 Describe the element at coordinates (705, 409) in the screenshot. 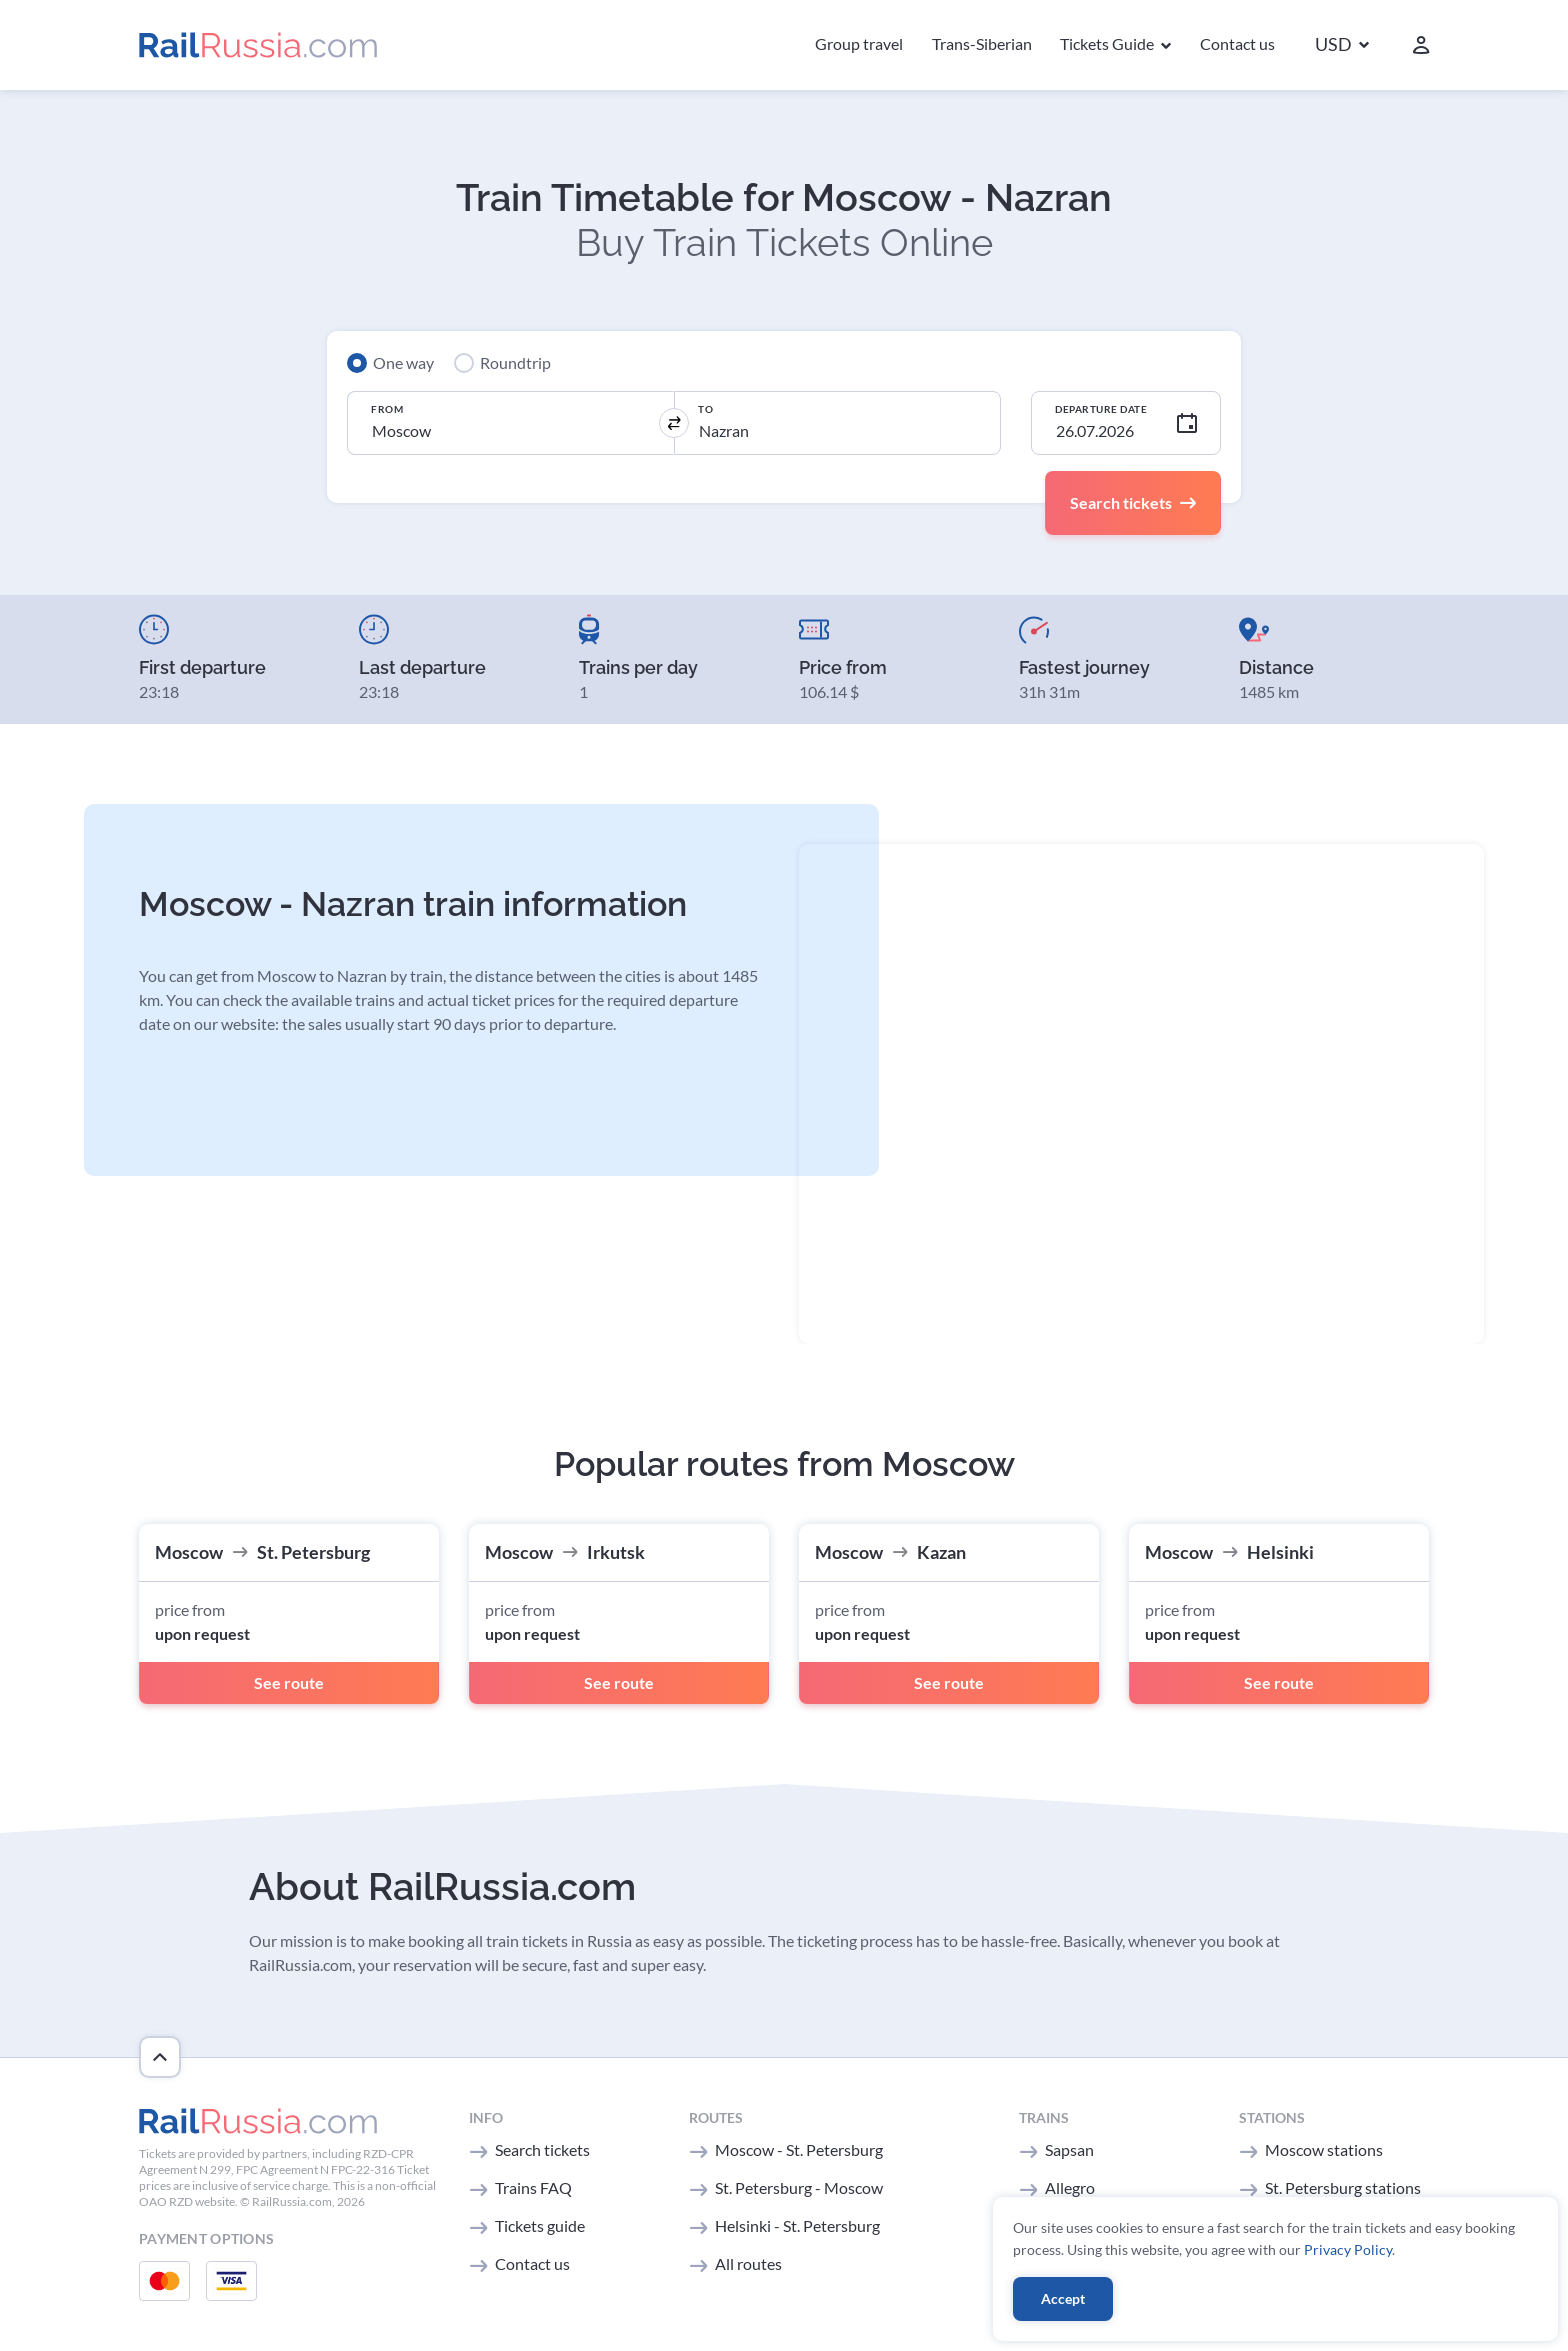

I see `To` at that location.